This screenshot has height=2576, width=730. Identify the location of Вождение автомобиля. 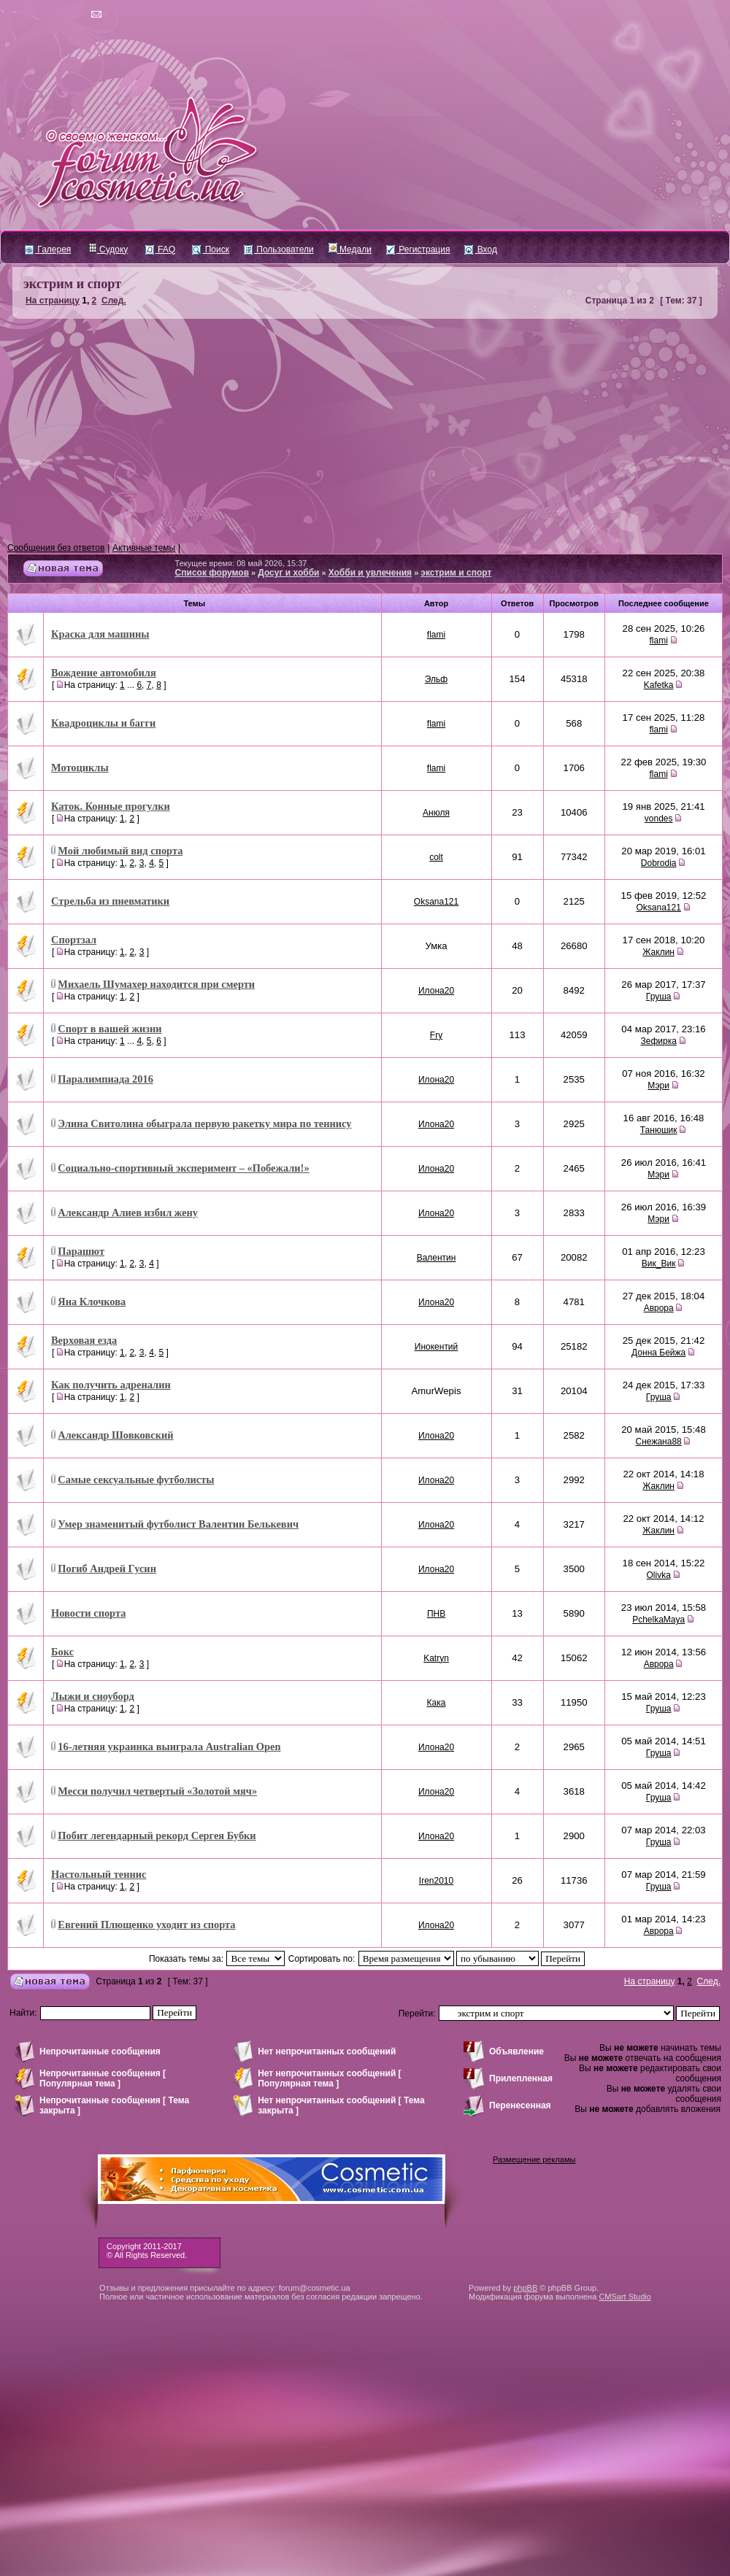
(103, 672).